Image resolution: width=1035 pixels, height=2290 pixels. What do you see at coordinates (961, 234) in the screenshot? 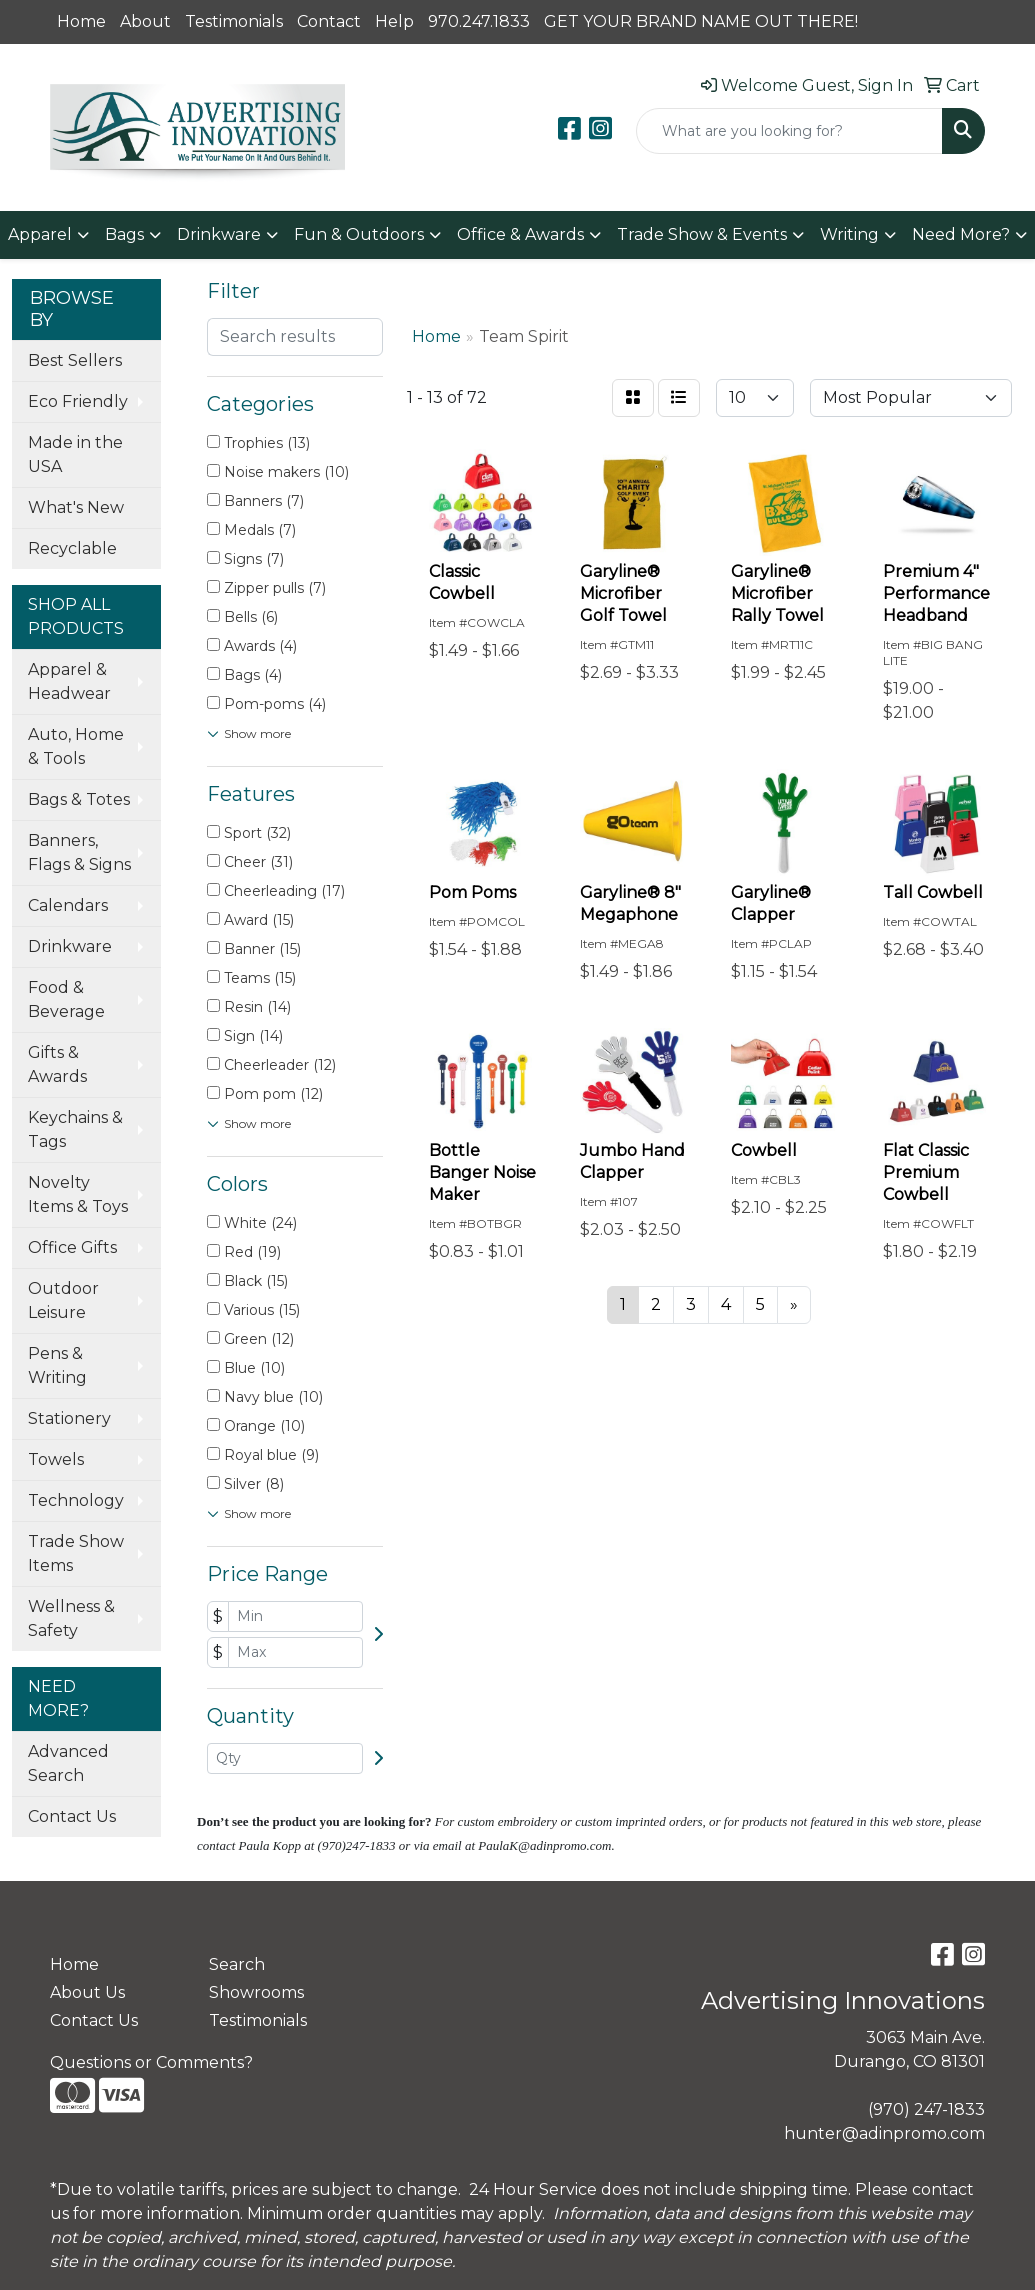
I see `Need More?` at bounding box center [961, 234].